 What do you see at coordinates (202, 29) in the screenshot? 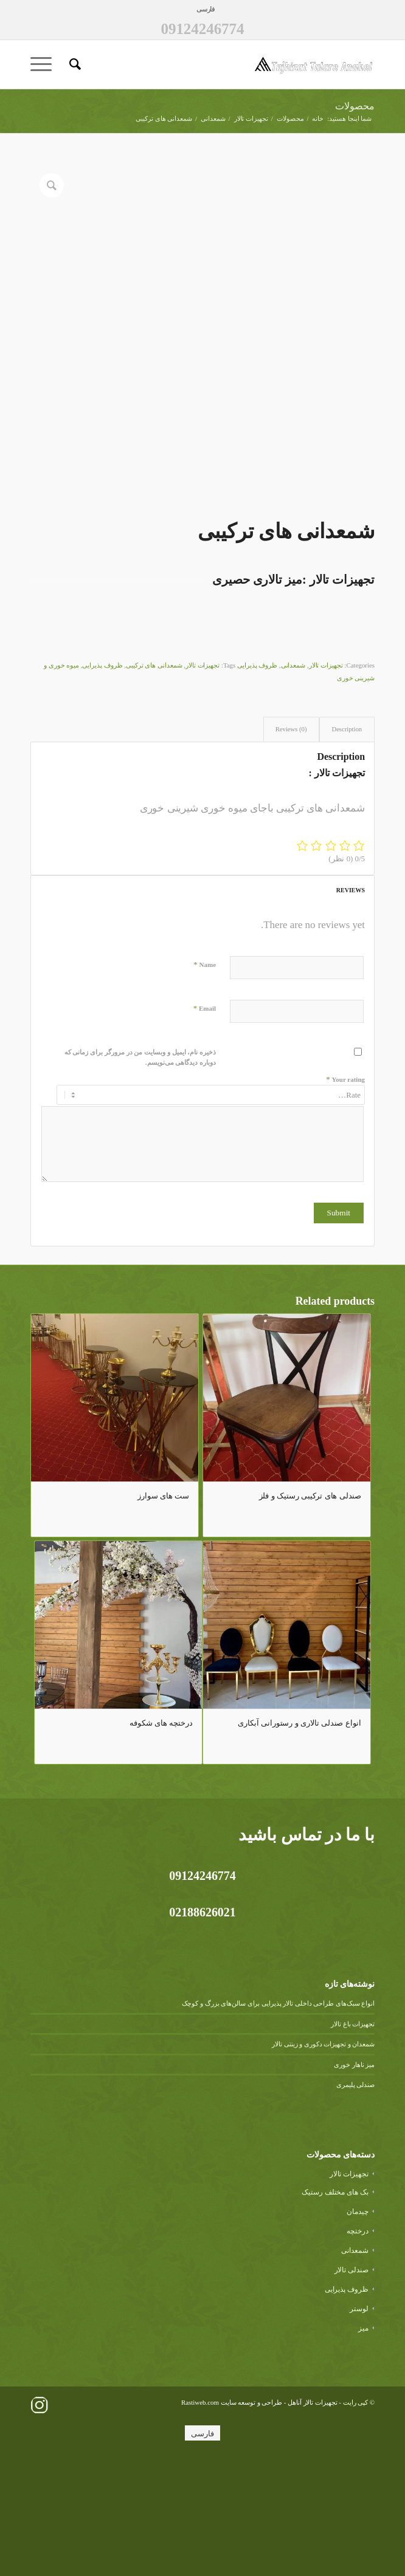
I see `09124246774` at bounding box center [202, 29].